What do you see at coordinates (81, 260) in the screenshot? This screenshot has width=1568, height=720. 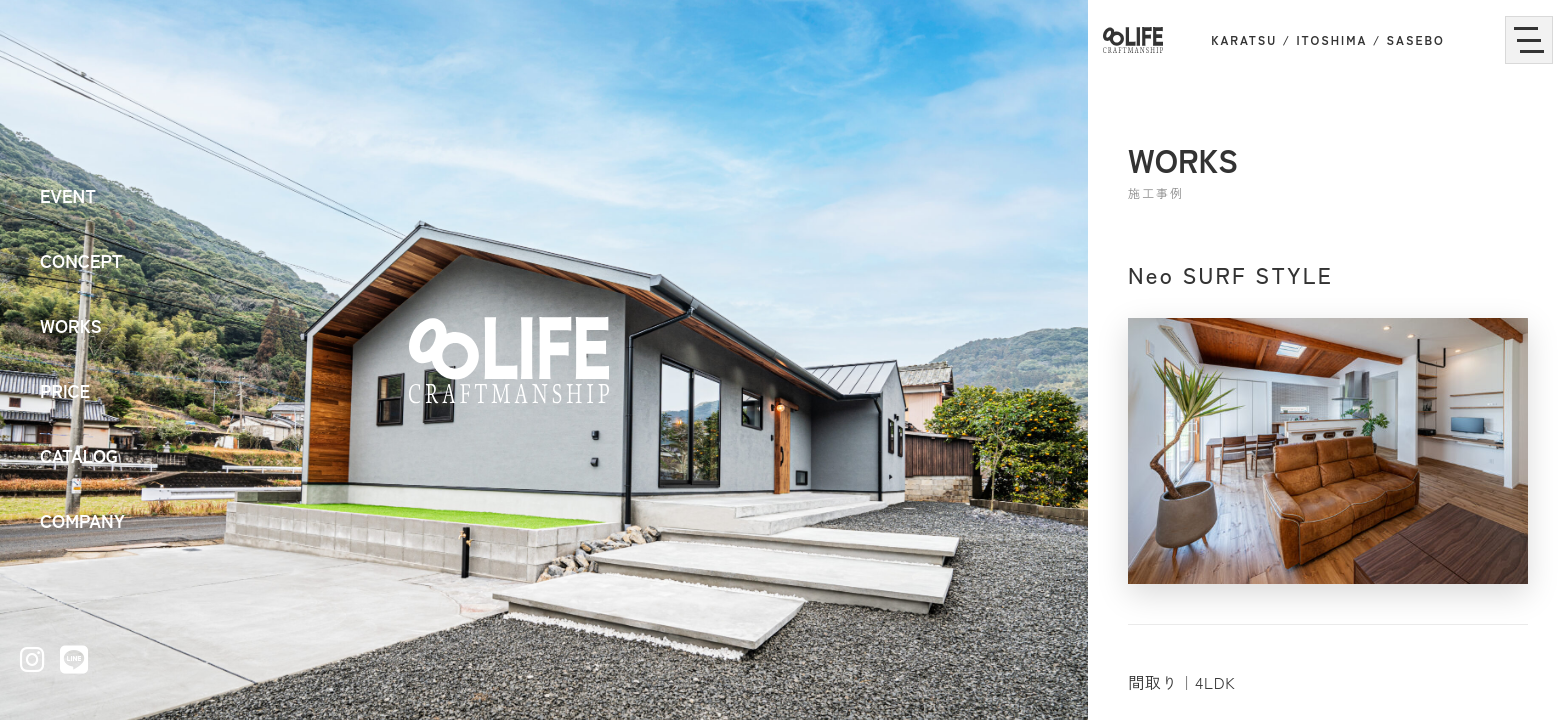 I see `CONCEPT` at bounding box center [81, 260].